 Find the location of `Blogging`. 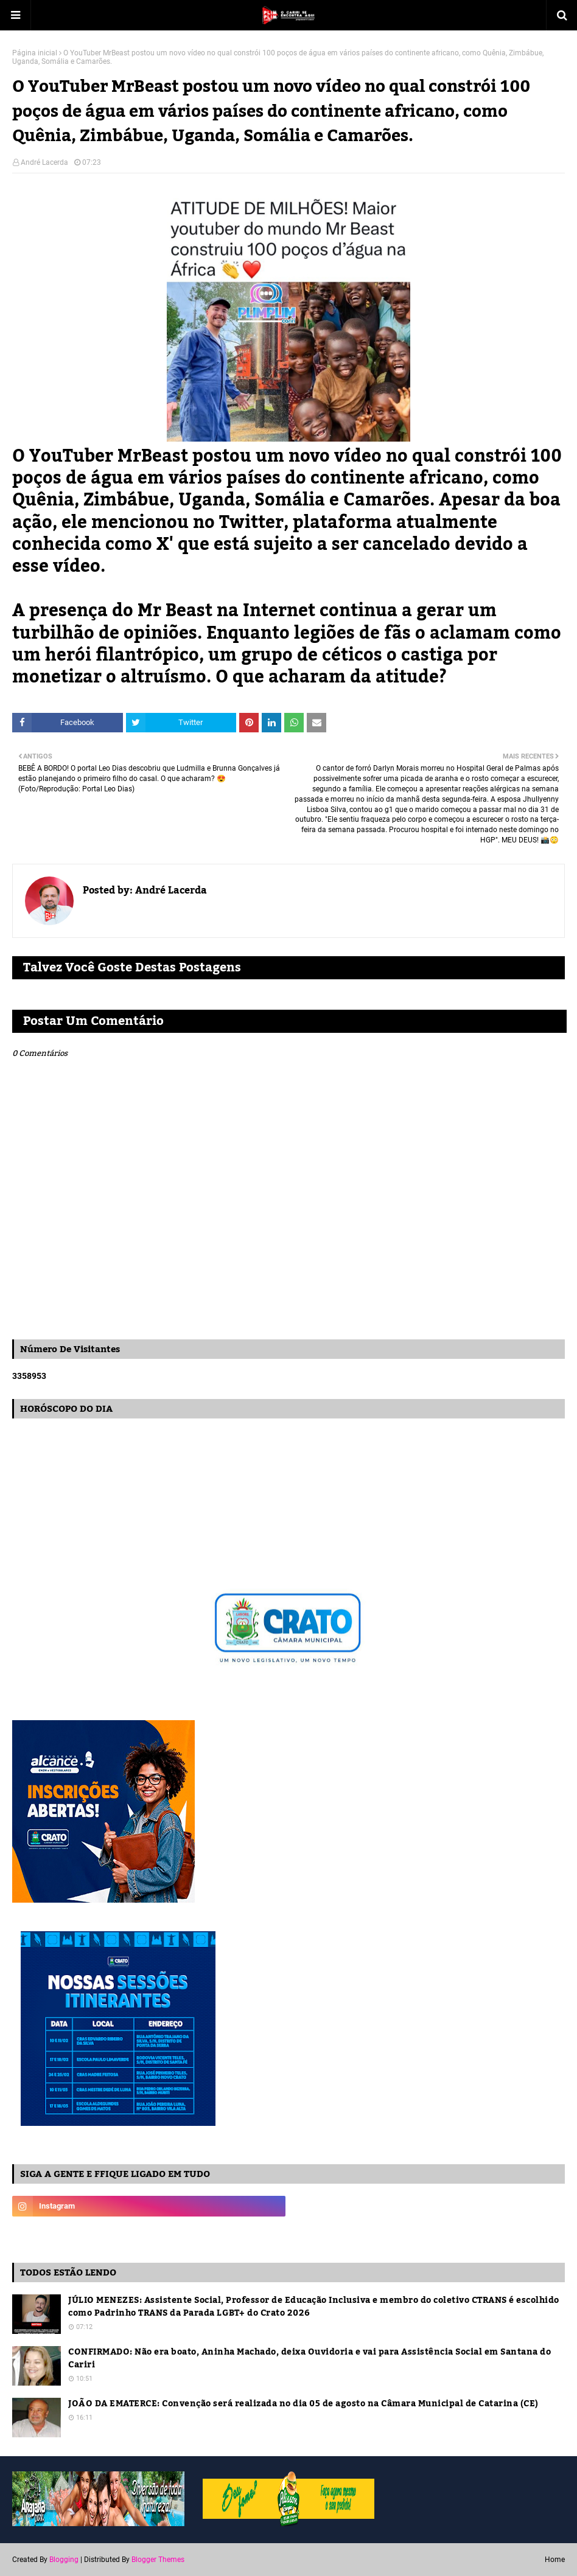

Blogging is located at coordinates (64, 2559).